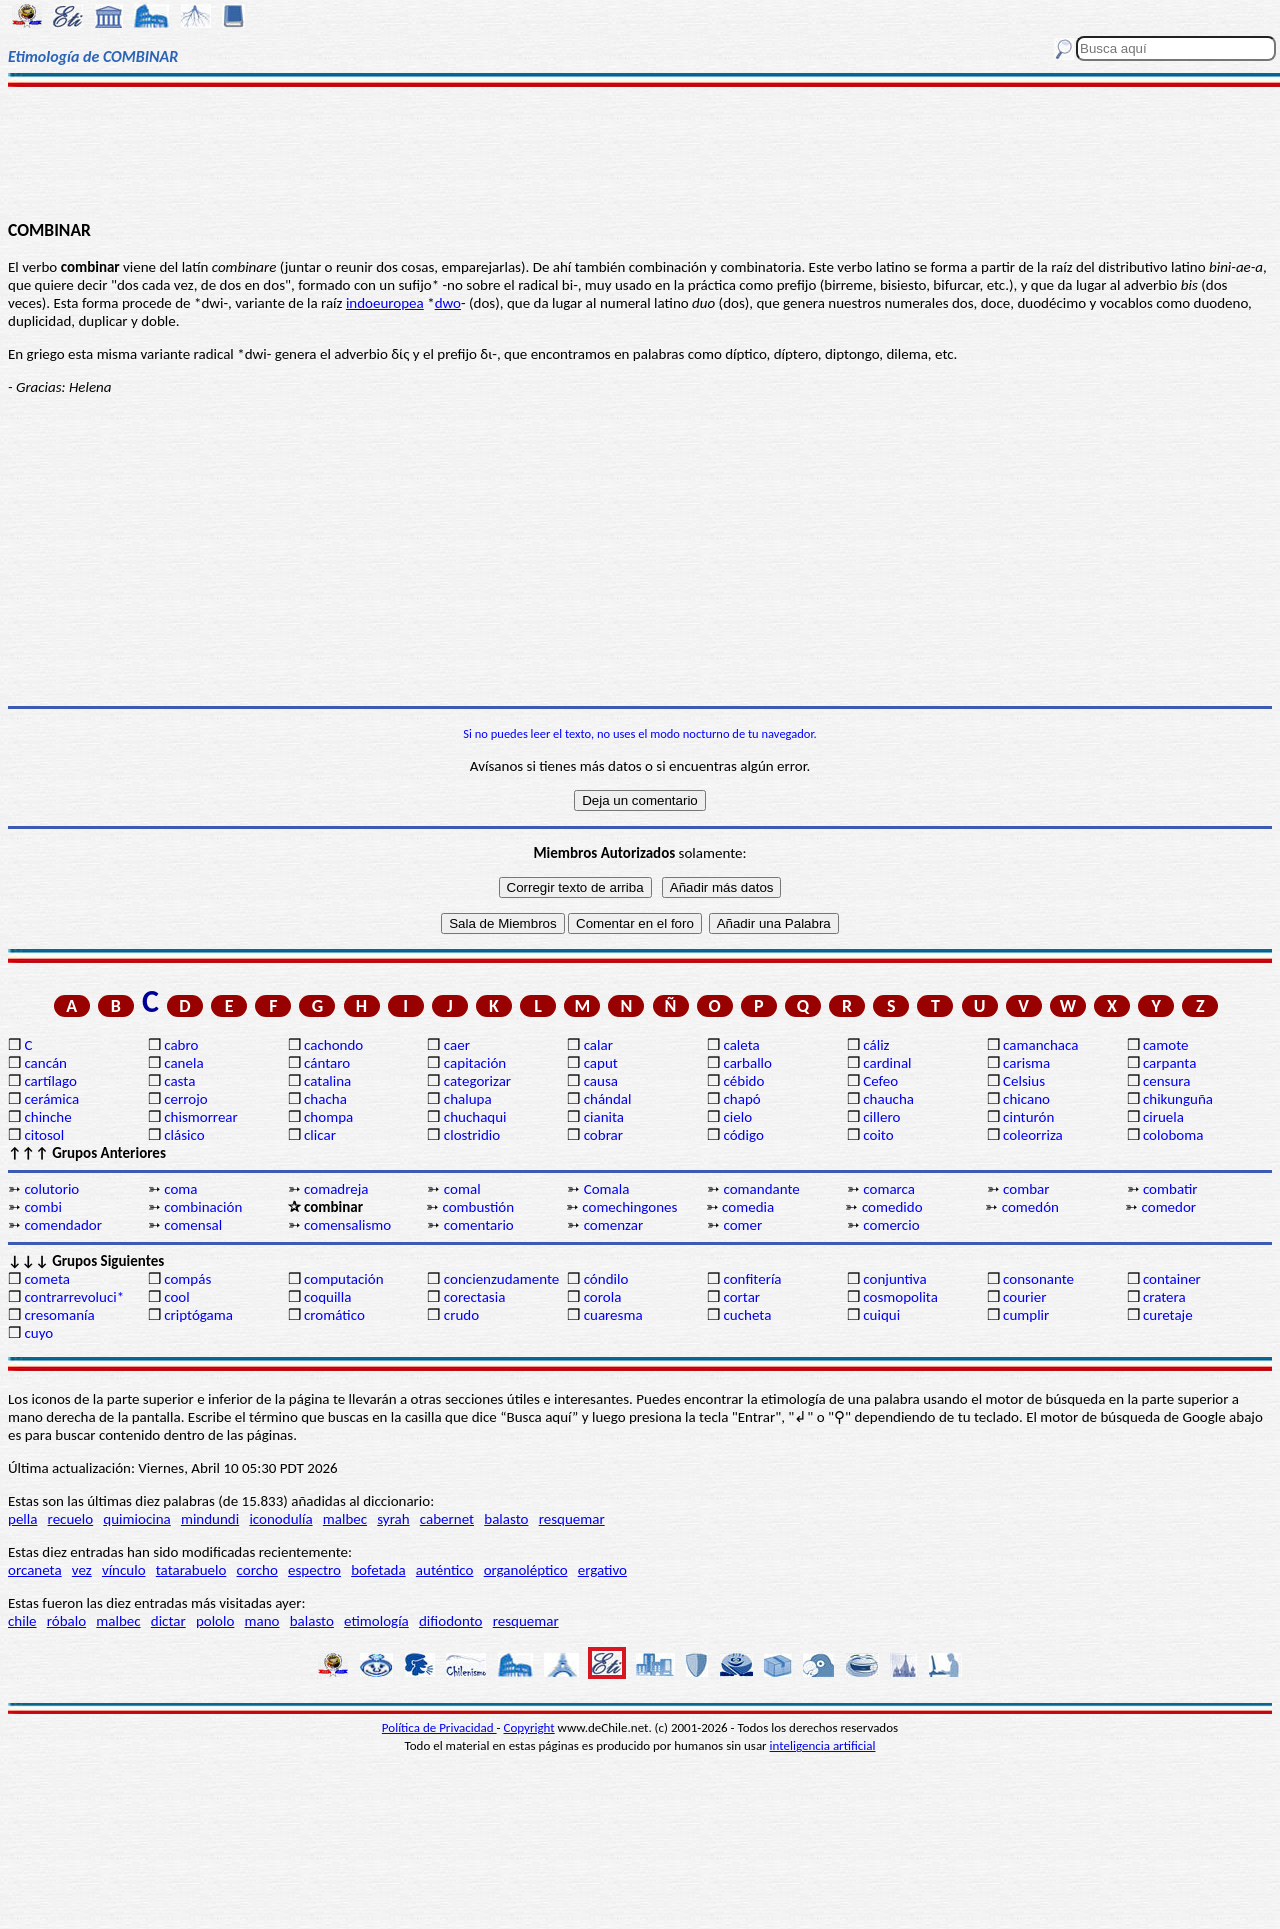 The width and height of the screenshot is (1280, 1929). Describe the element at coordinates (325, 1099) in the screenshot. I see `chacha` at that location.